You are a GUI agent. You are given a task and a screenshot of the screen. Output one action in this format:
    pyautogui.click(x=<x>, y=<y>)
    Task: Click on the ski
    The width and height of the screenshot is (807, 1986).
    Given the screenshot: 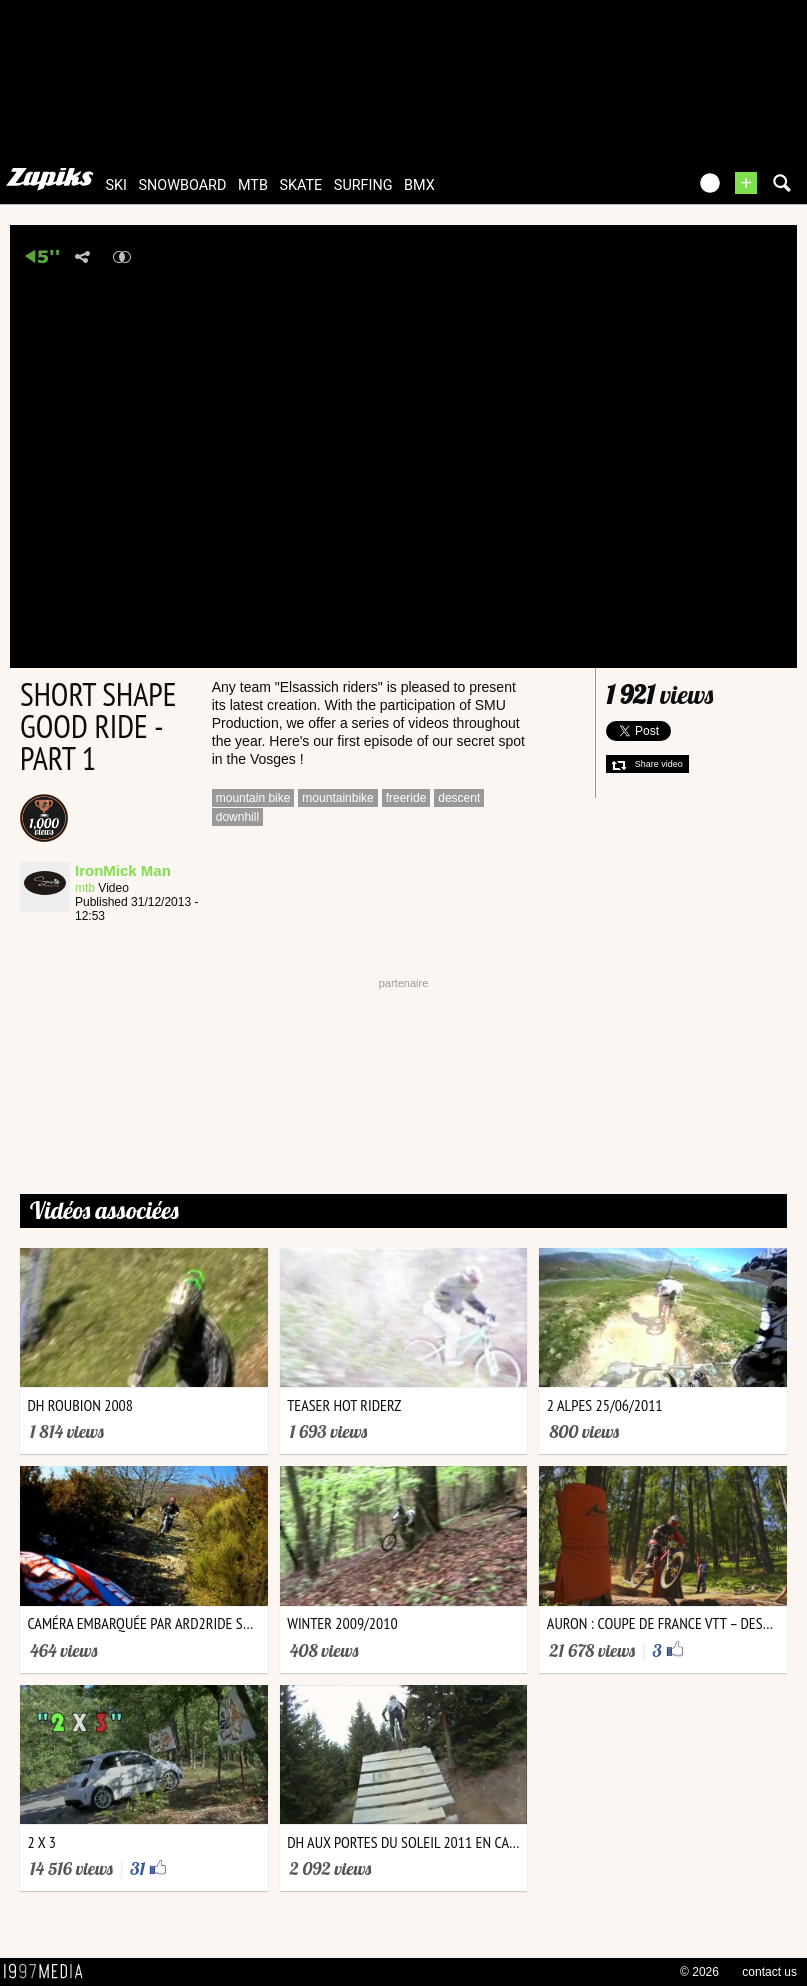 What is the action you would take?
    pyautogui.click(x=116, y=185)
    